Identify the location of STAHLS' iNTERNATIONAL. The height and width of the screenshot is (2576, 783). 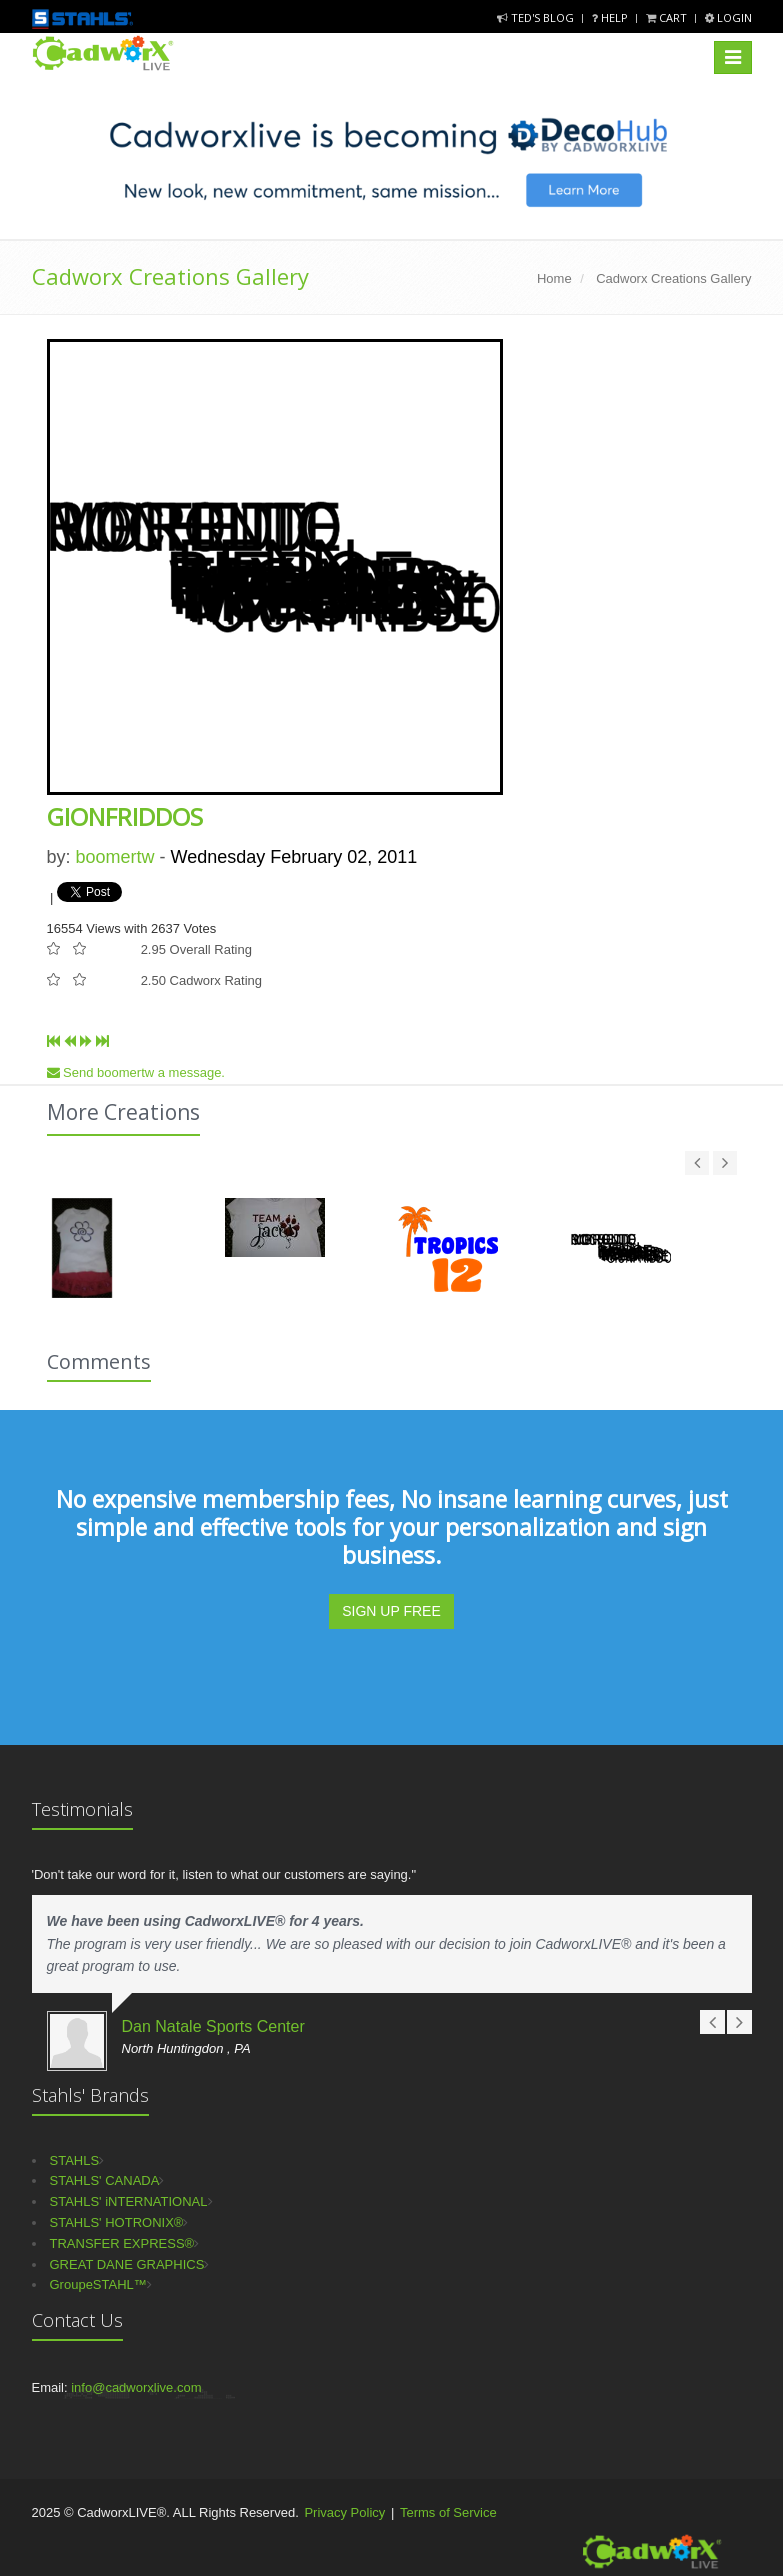
(129, 2201).